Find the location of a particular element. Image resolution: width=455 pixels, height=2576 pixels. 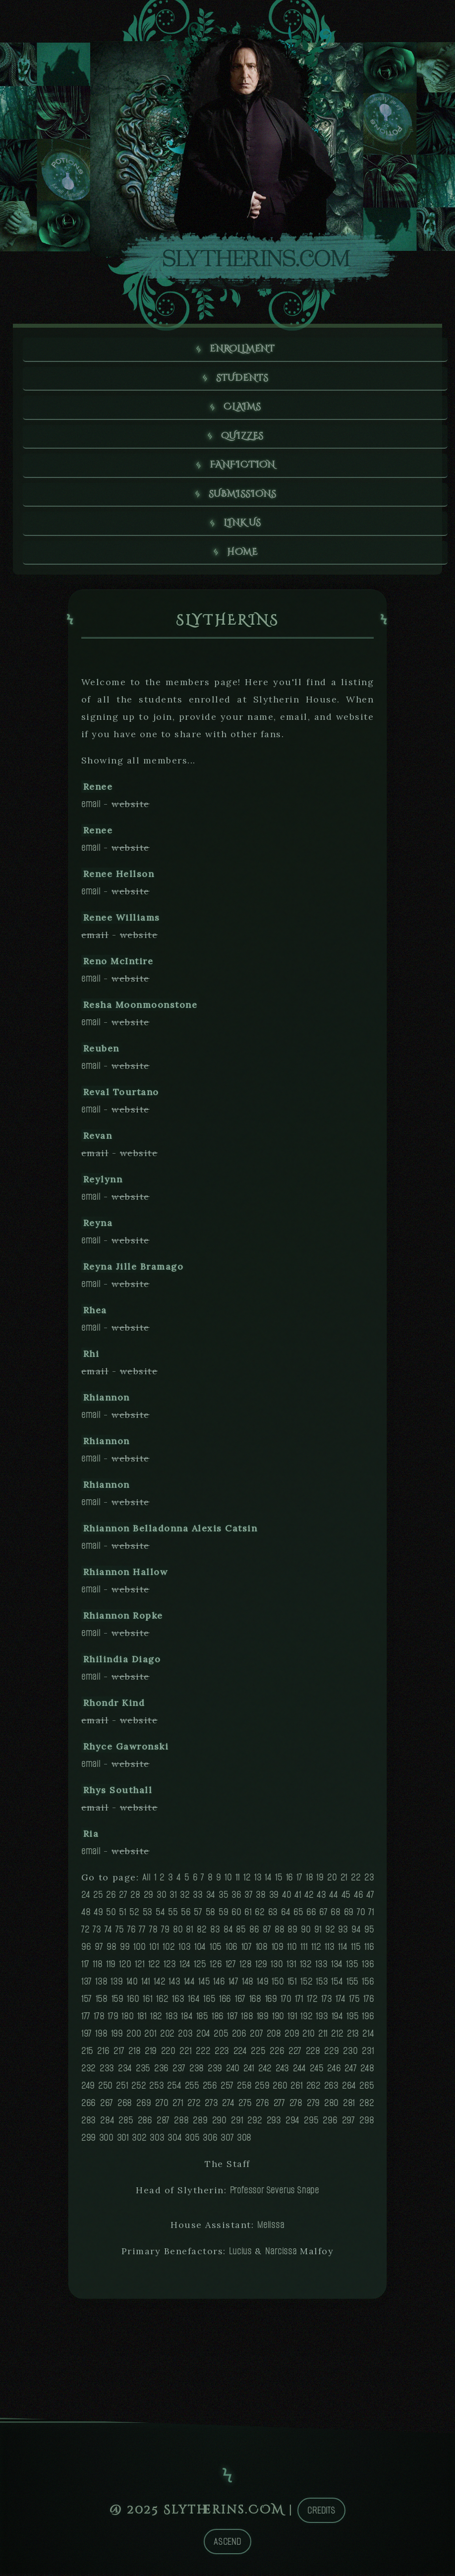

78 is located at coordinates (153, 1931).